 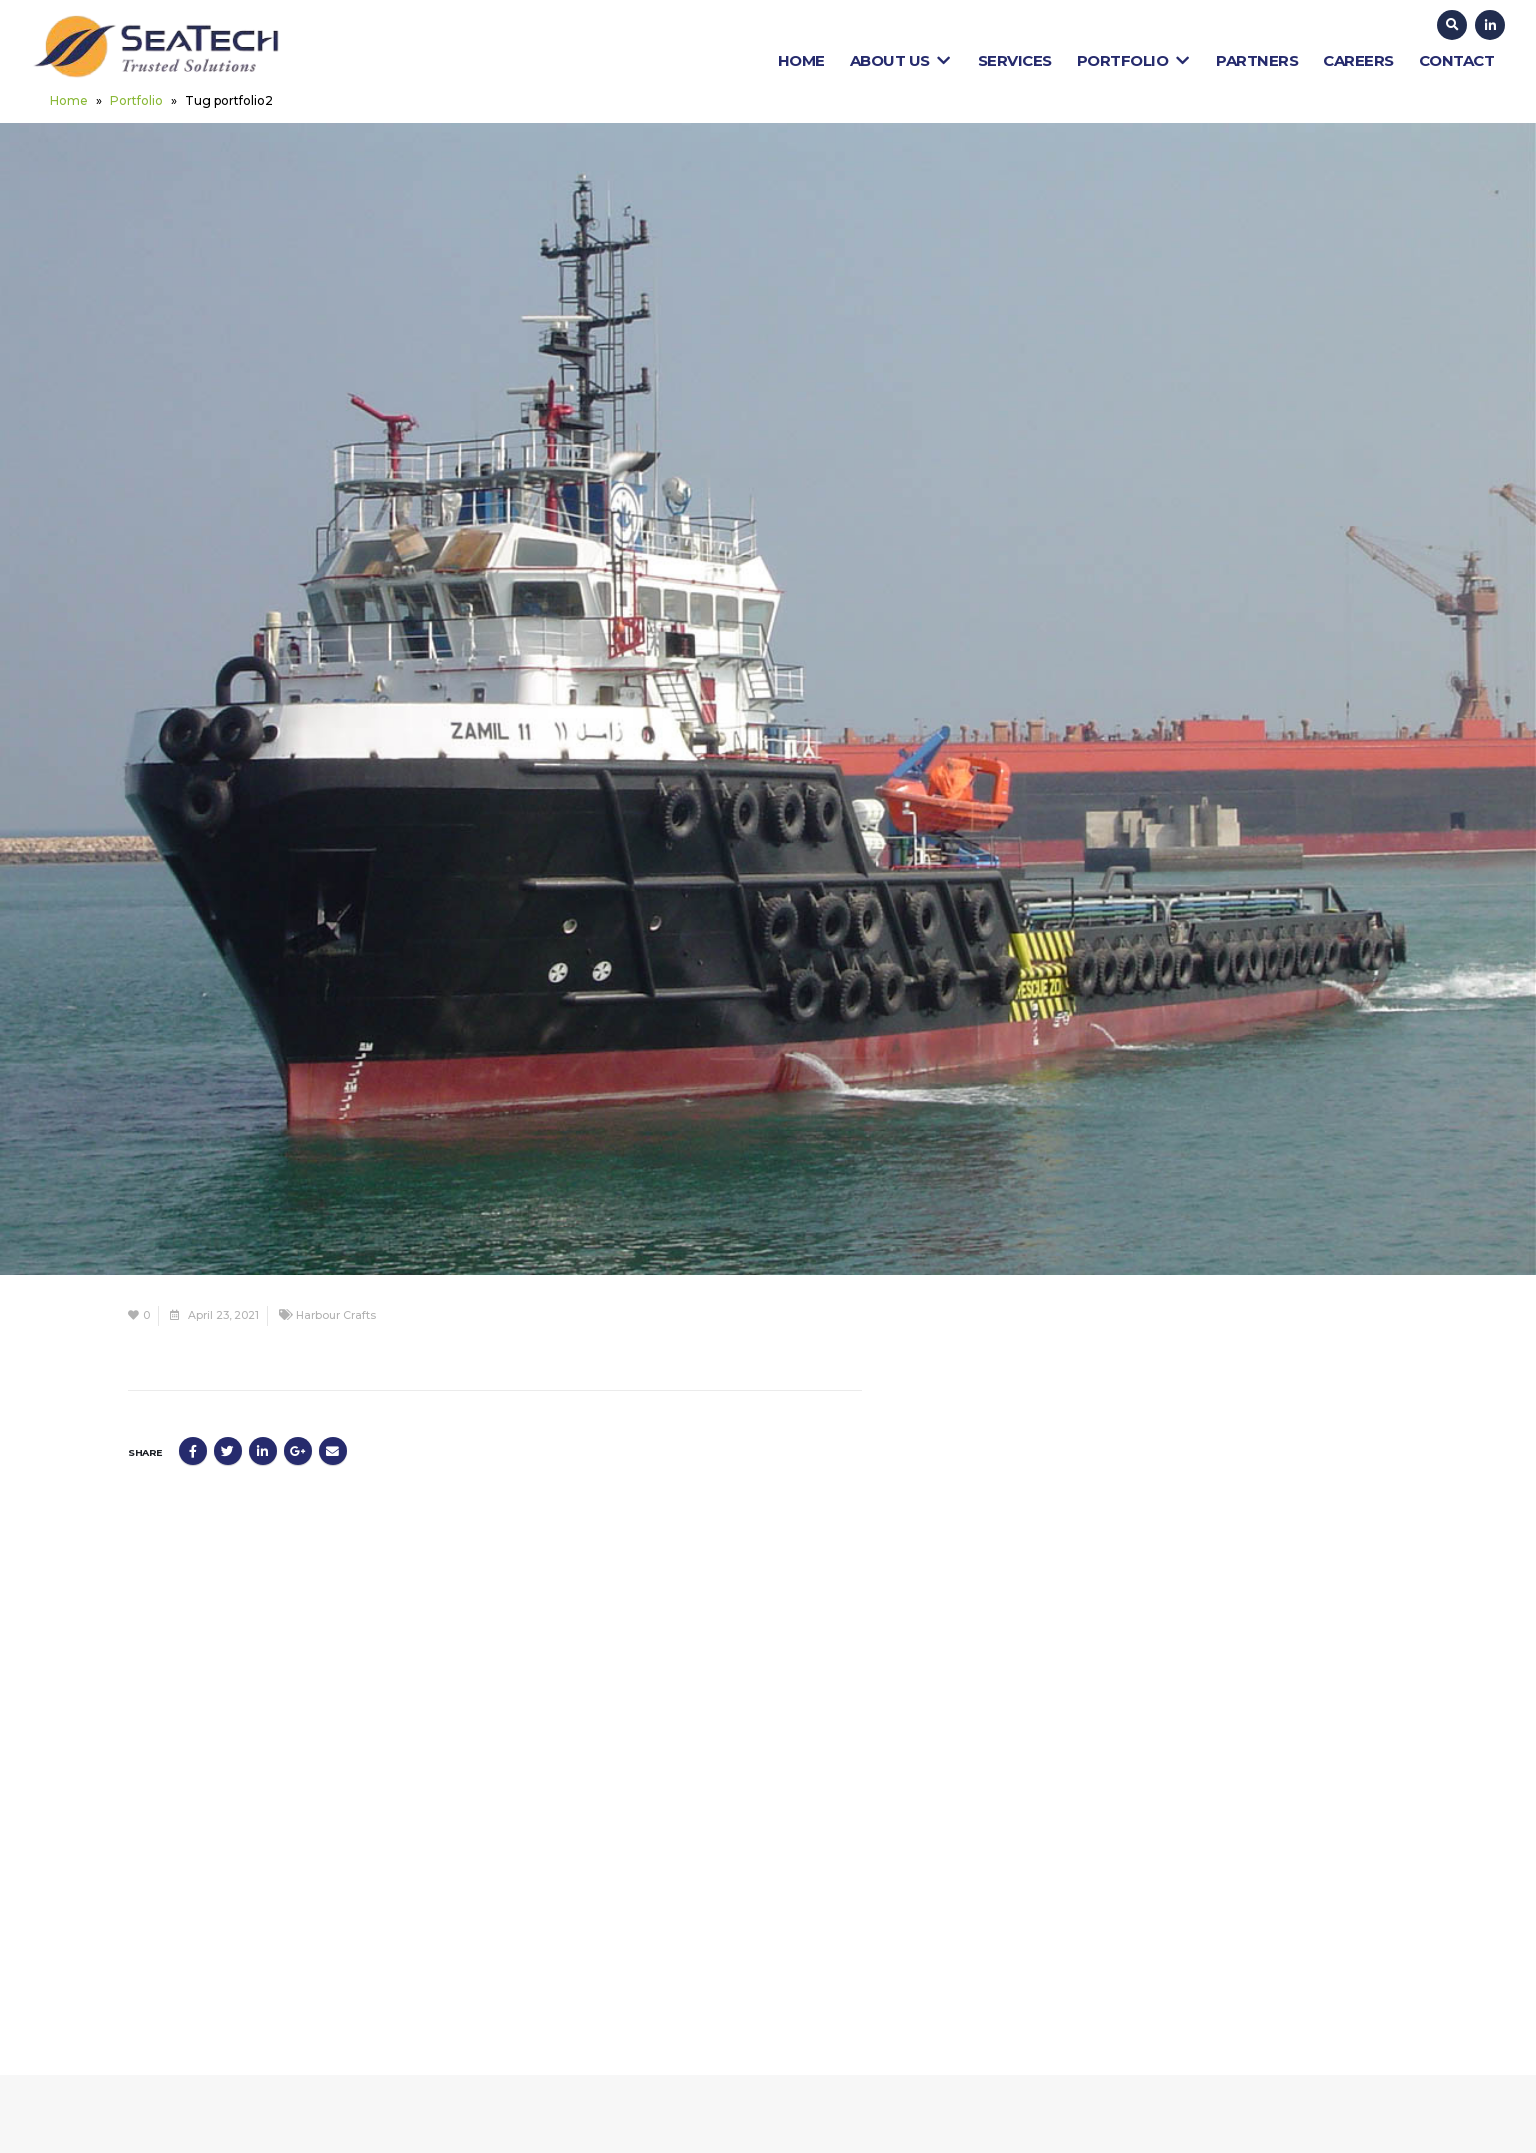 What do you see at coordinates (801, 60) in the screenshot?
I see `Home` at bounding box center [801, 60].